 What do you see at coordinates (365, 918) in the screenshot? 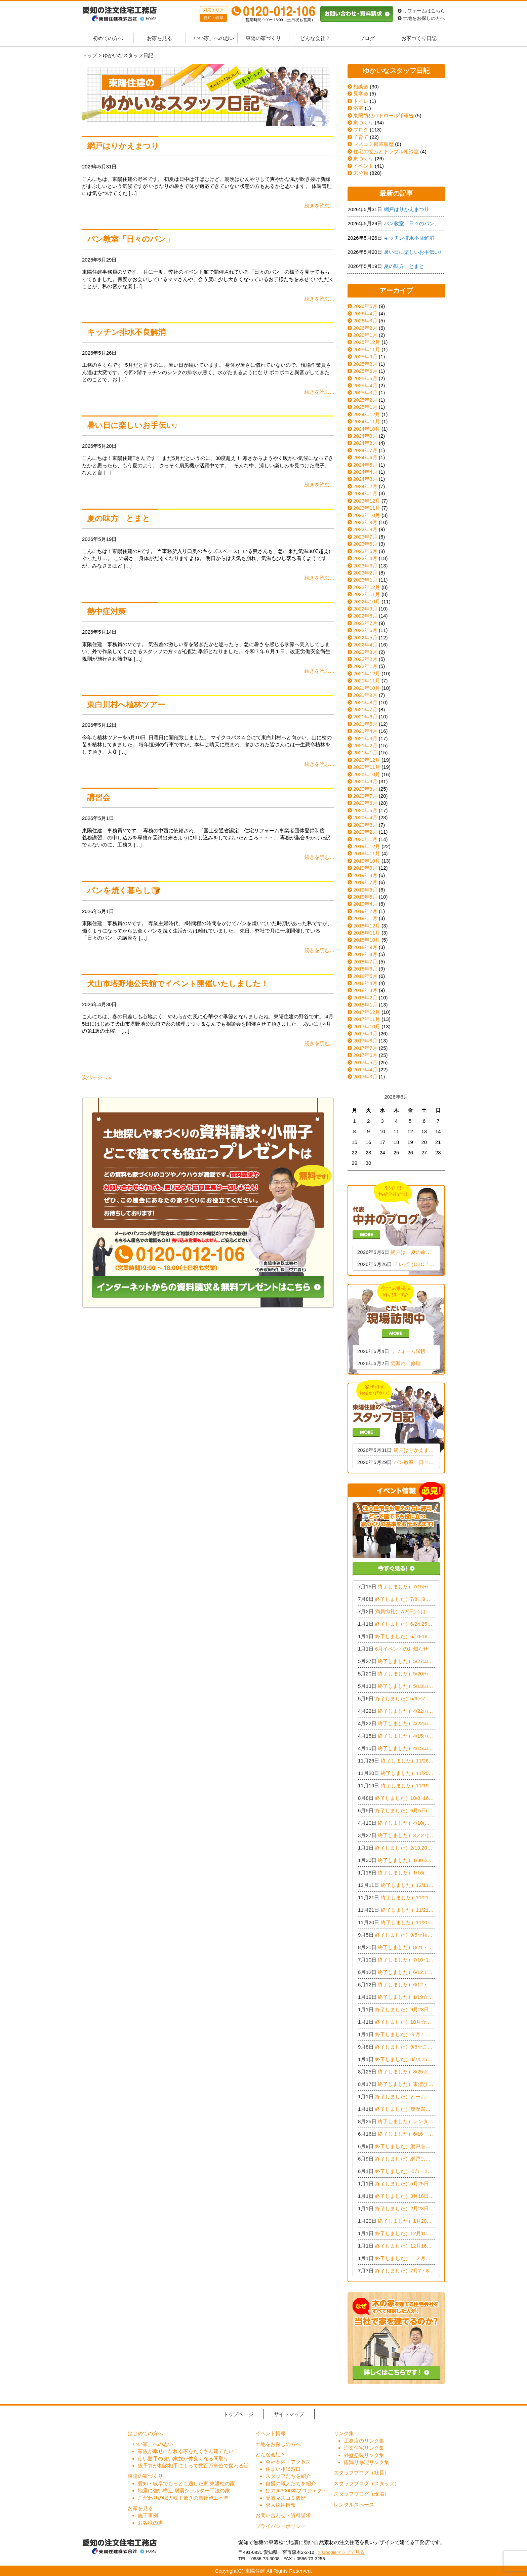
I see `2019年1月` at bounding box center [365, 918].